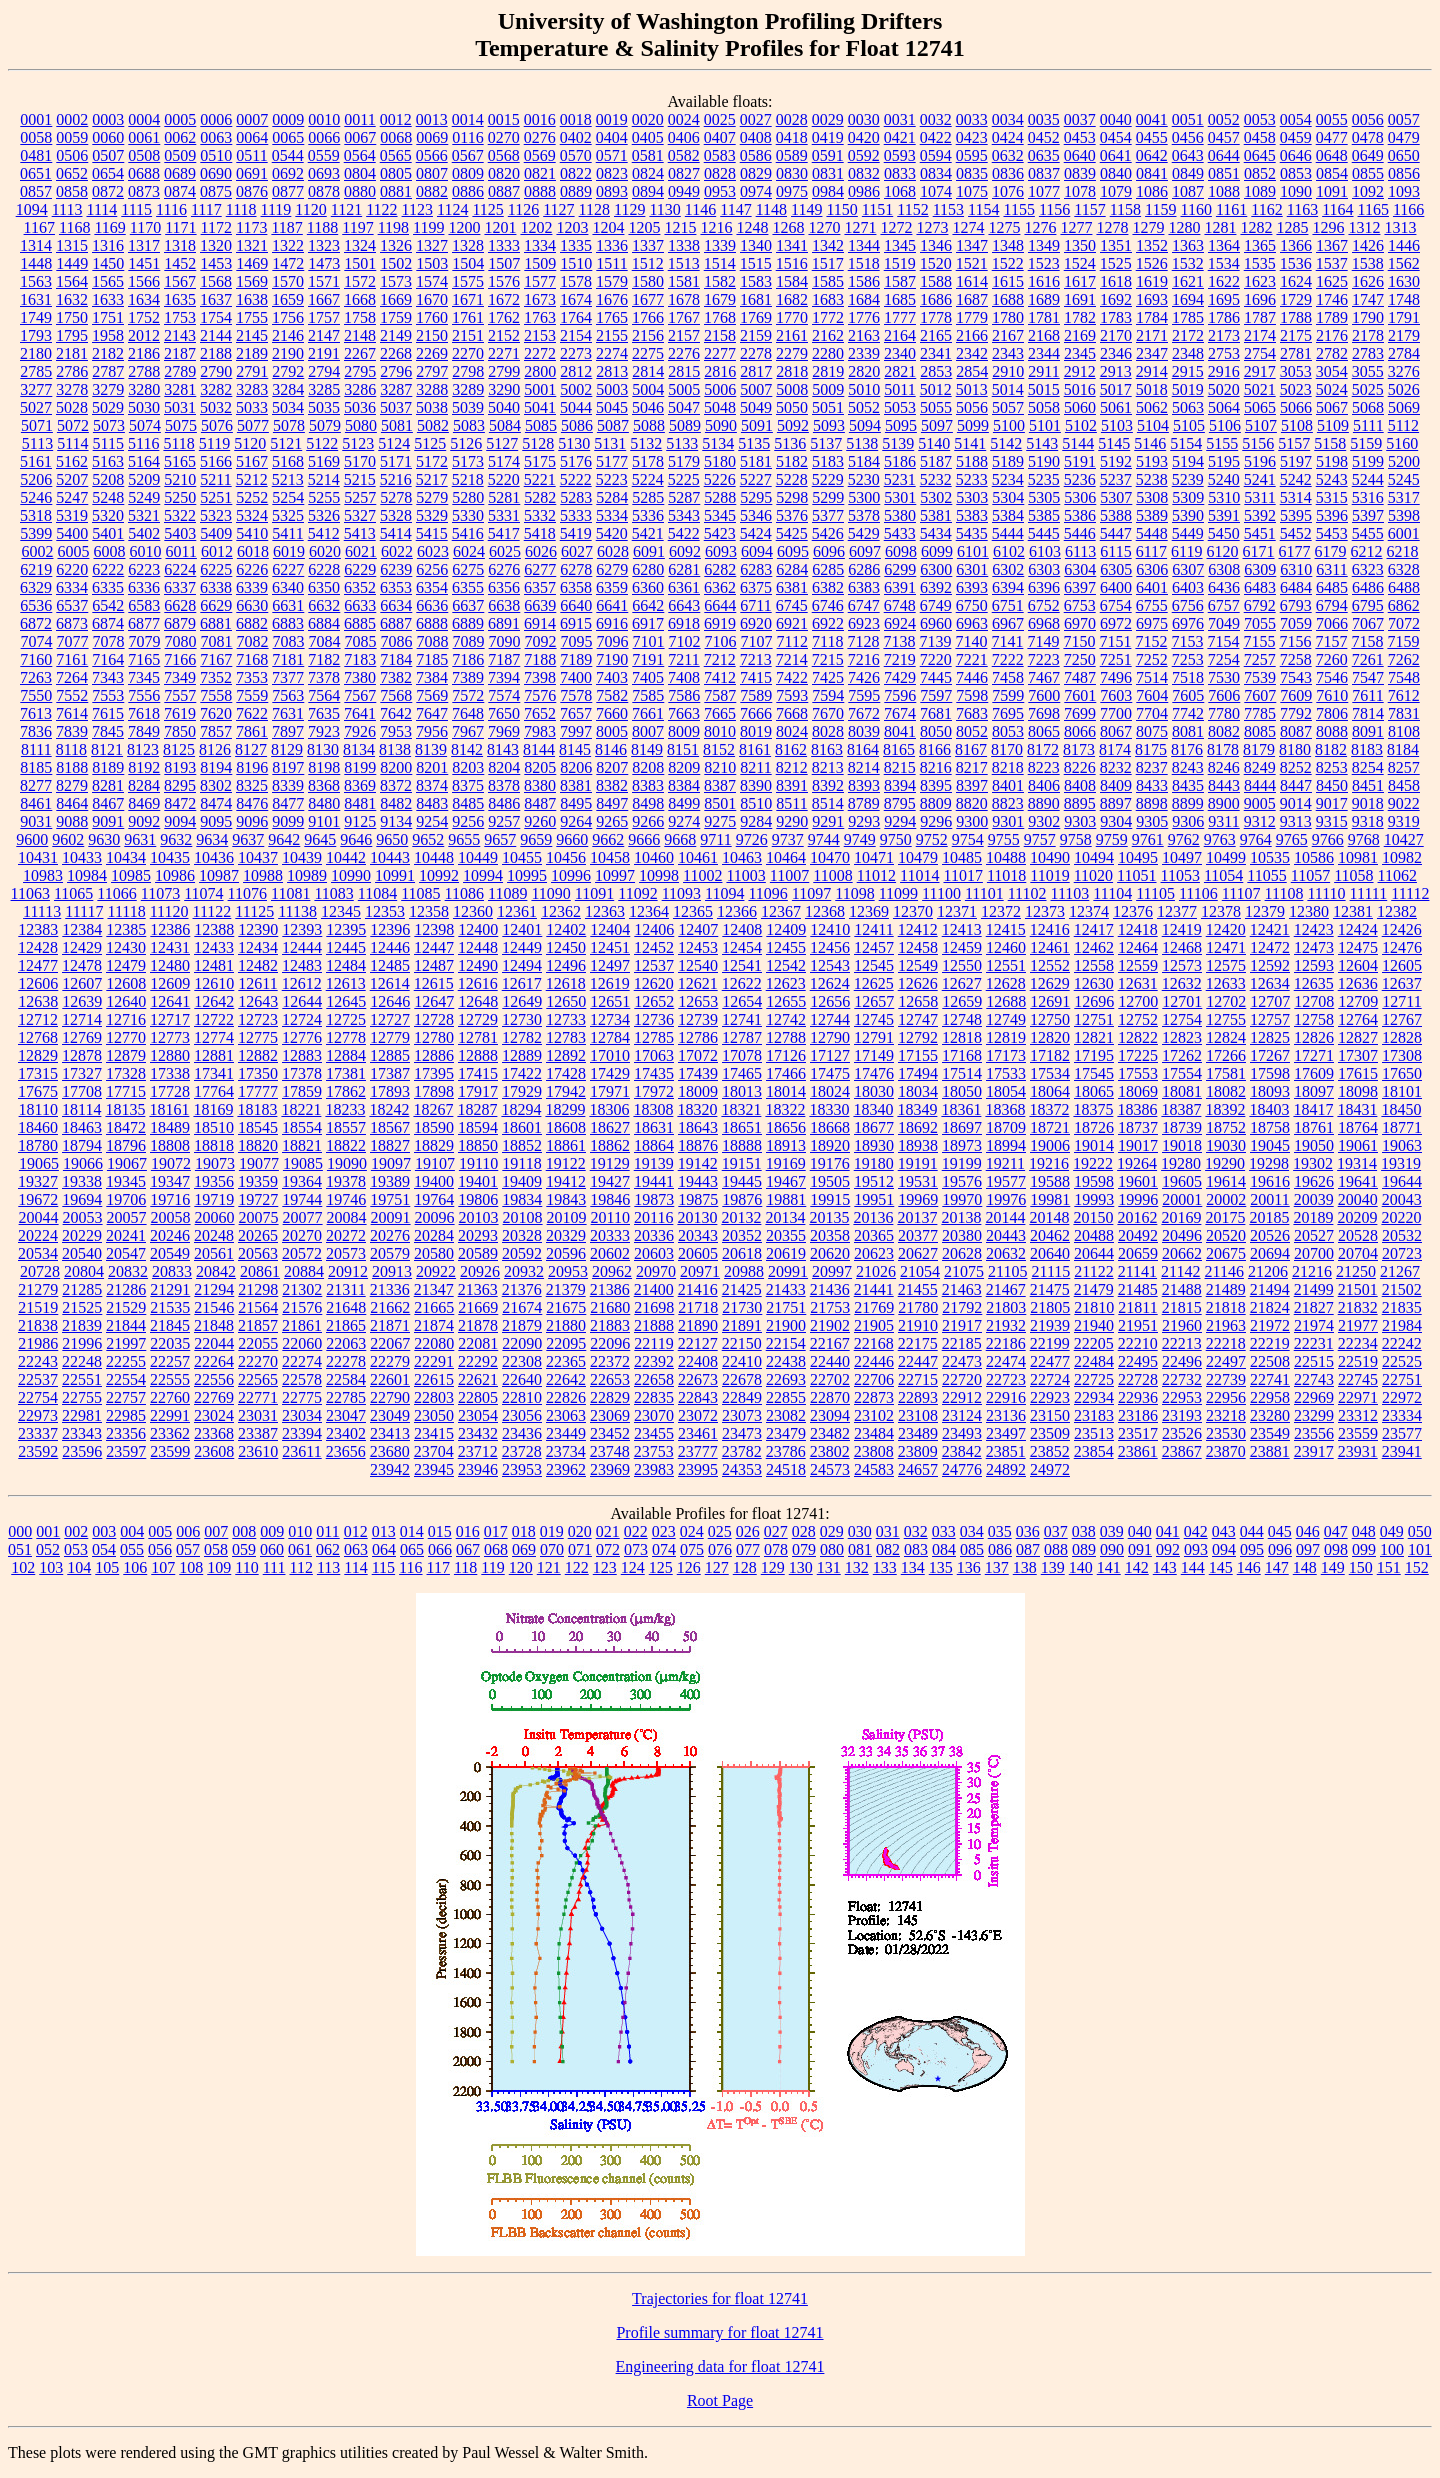 This screenshot has height=2478, width=1440. What do you see at coordinates (1332, 263) in the screenshot?
I see `1537` at bounding box center [1332, 263].